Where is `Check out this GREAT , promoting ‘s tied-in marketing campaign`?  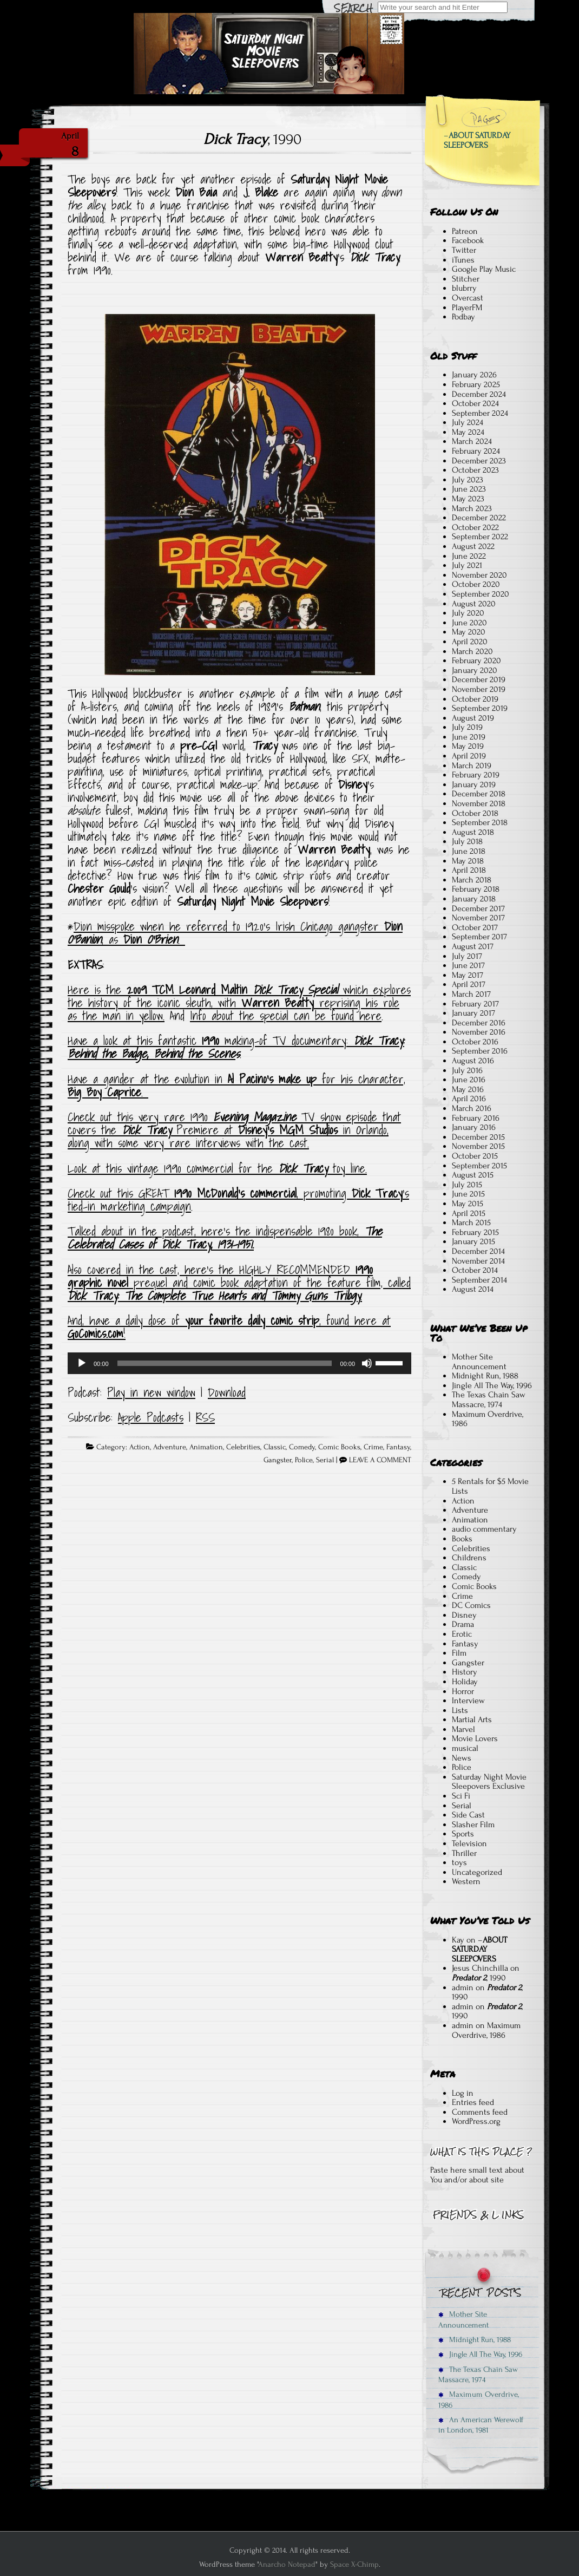
Check out this GREAT , promoting ‘s tied-in marketing campaign is located at coordinates (238, 1200).